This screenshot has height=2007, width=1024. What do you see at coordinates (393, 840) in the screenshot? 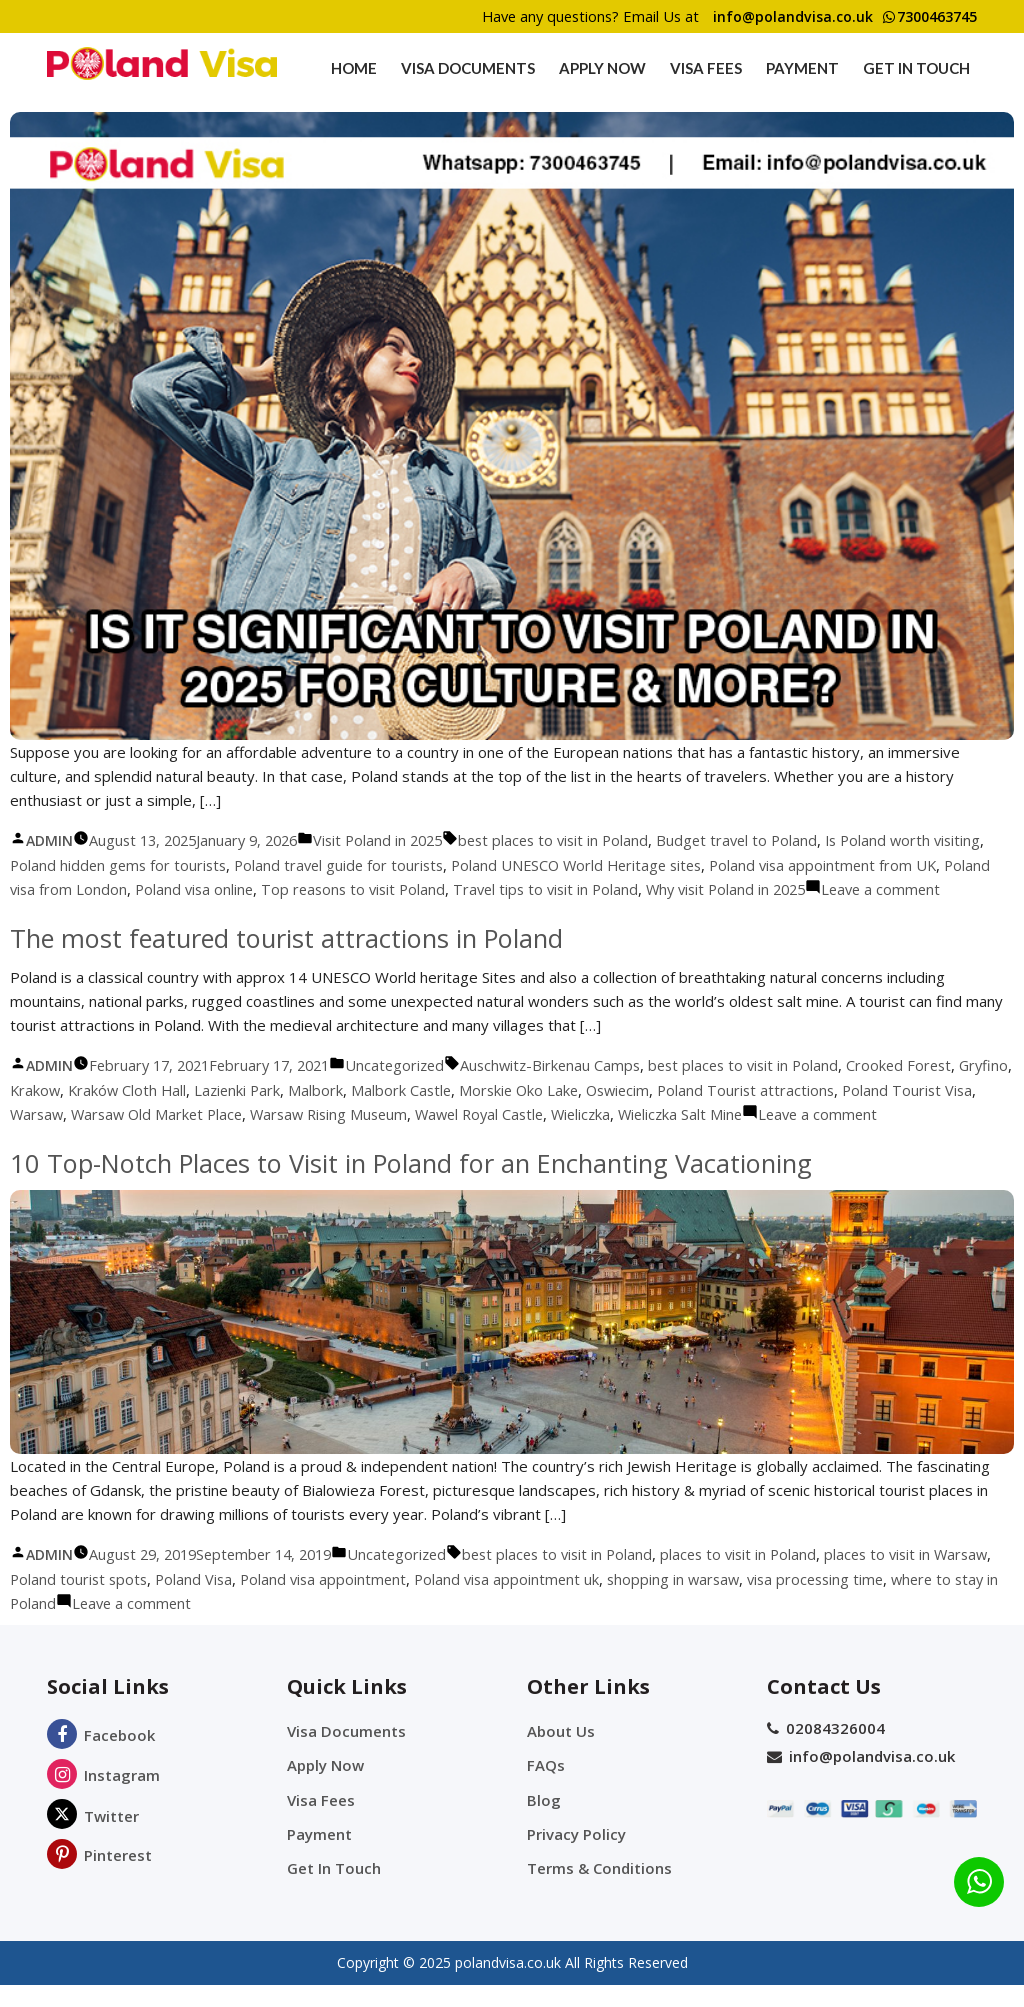
I see `Visit Poland in 2025` at bounding box center [393, 840].